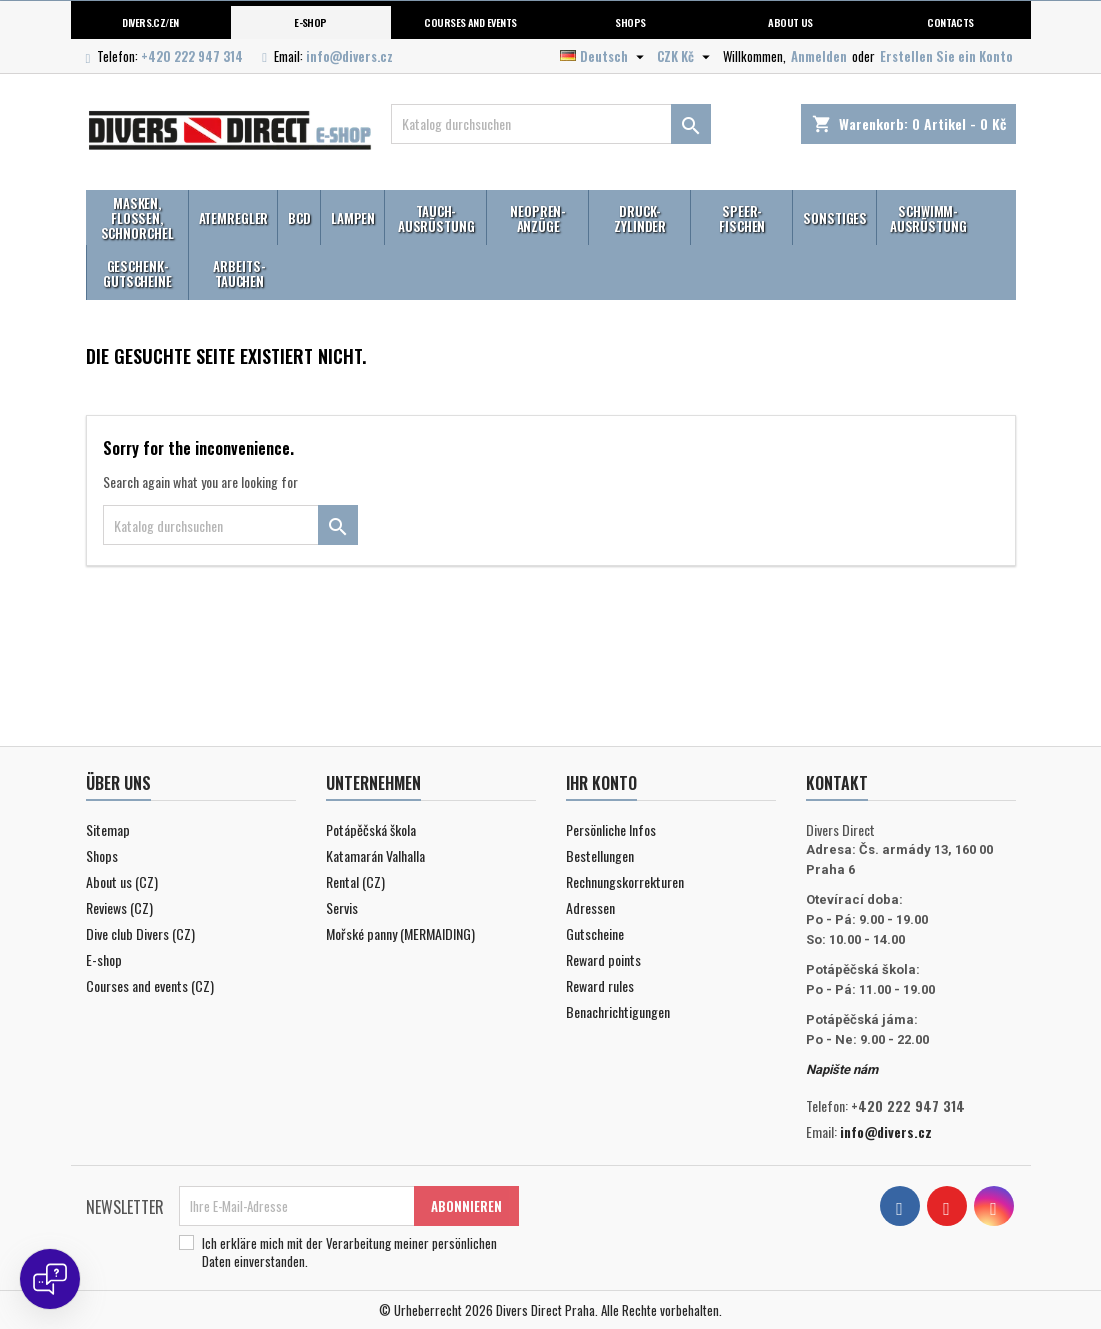 This screenshot has height=1329, width=1101. I want to click on [Open chat], so click(50, 1279).